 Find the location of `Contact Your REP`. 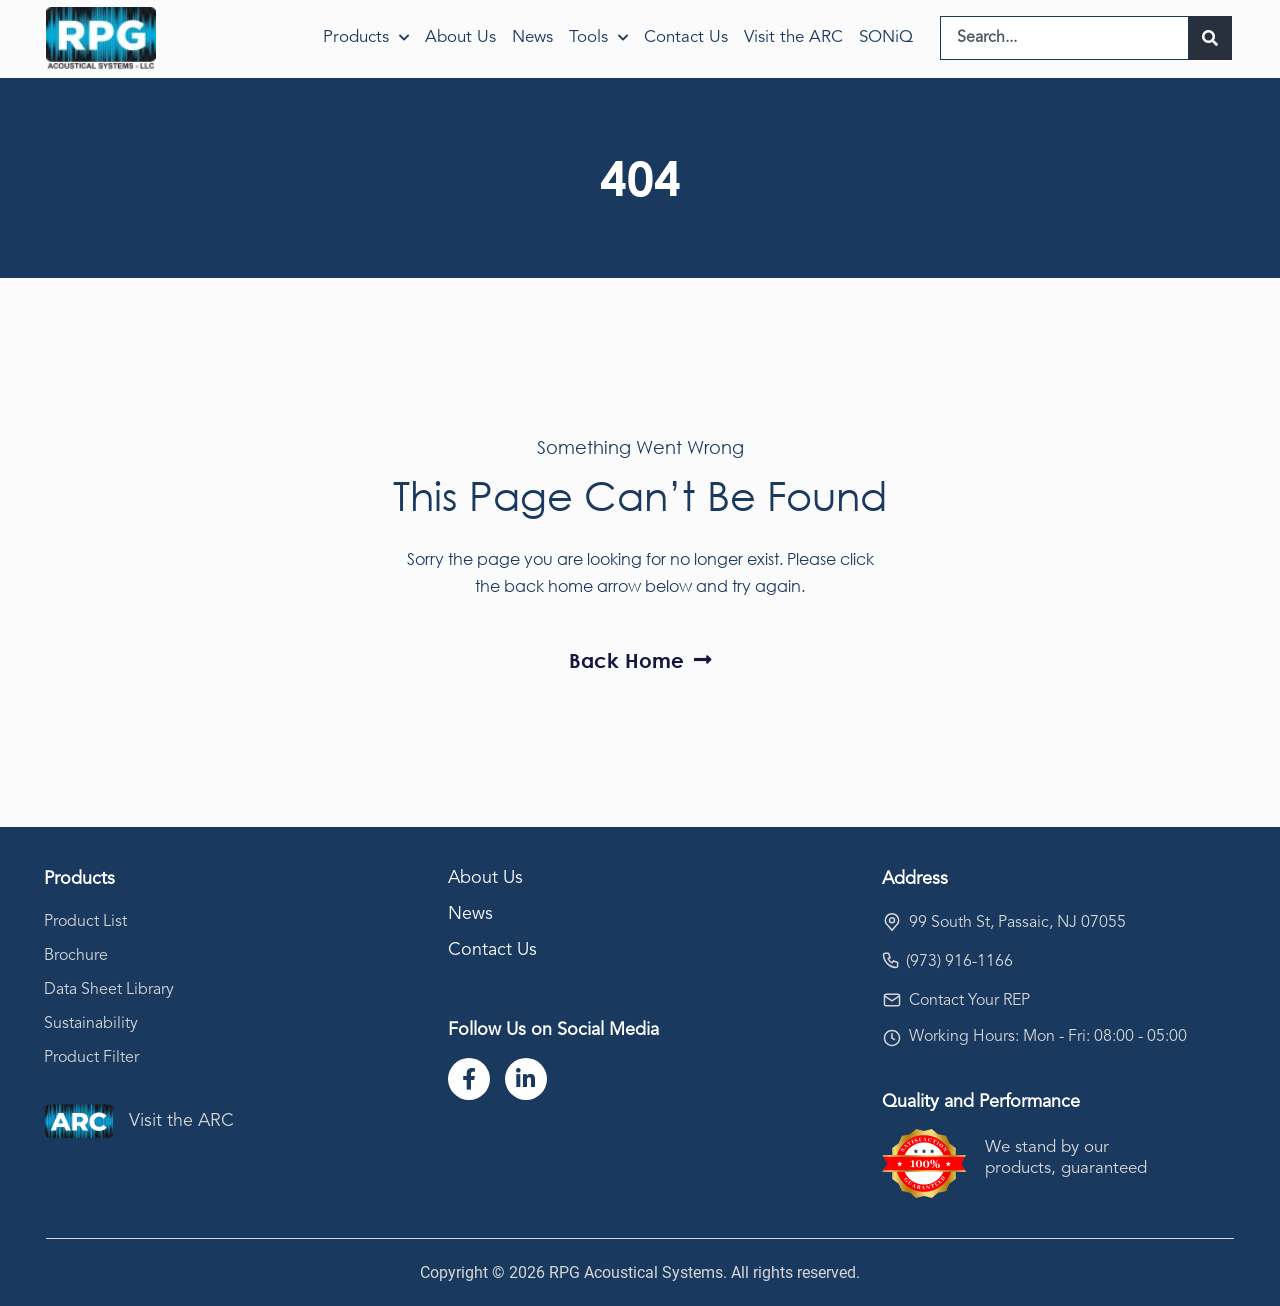

Contact Your REP is located at coordinates (969, 1001).